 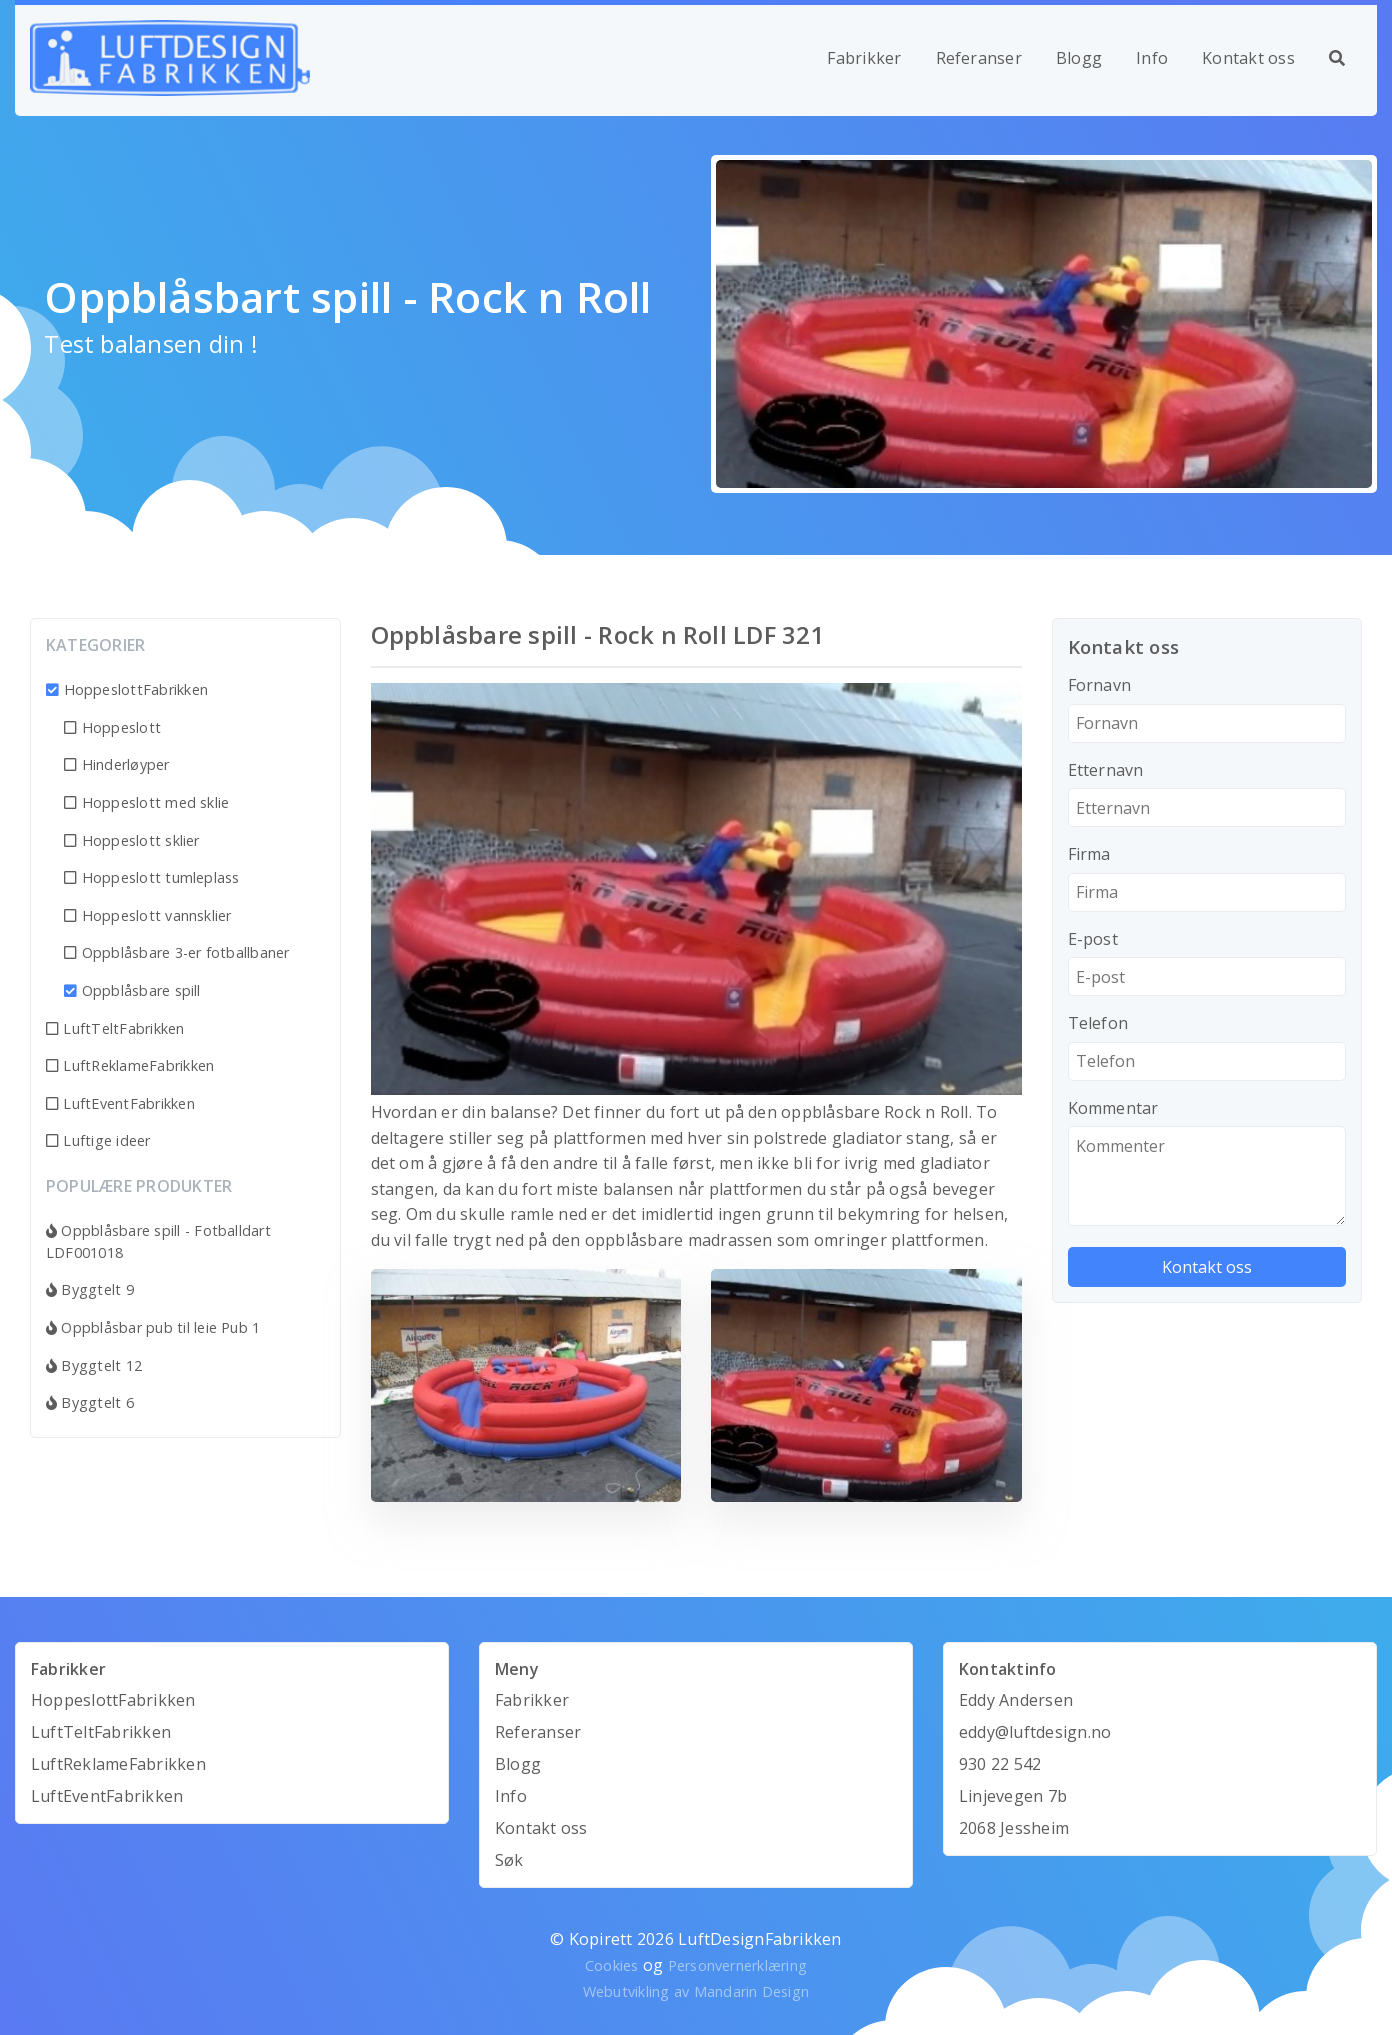 I want to click on Søk, so click(x=509, y=1860).